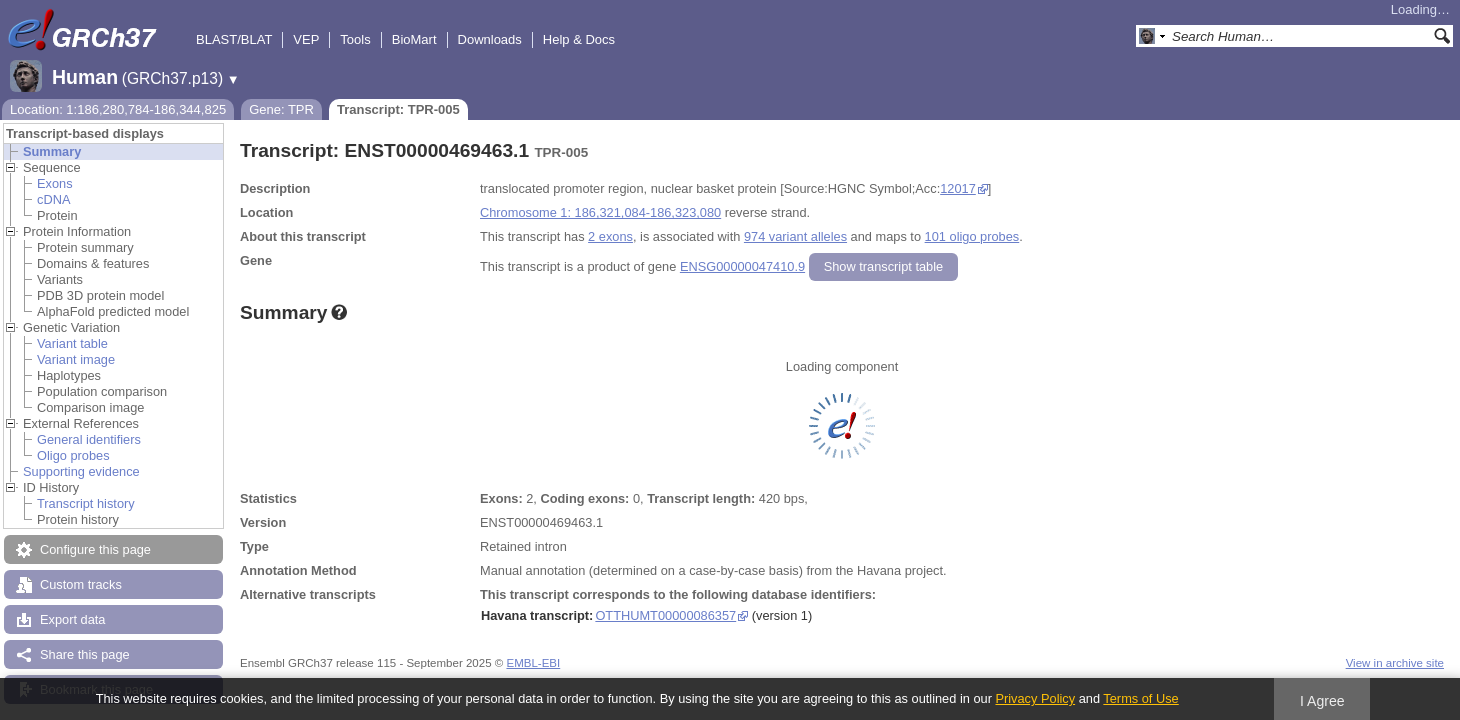 The height and width of the screenshot is (720, 1460). What do you see at coordinates (72, 619) in the screenshot?
I see `Export data` at bounding box center [72, 619].